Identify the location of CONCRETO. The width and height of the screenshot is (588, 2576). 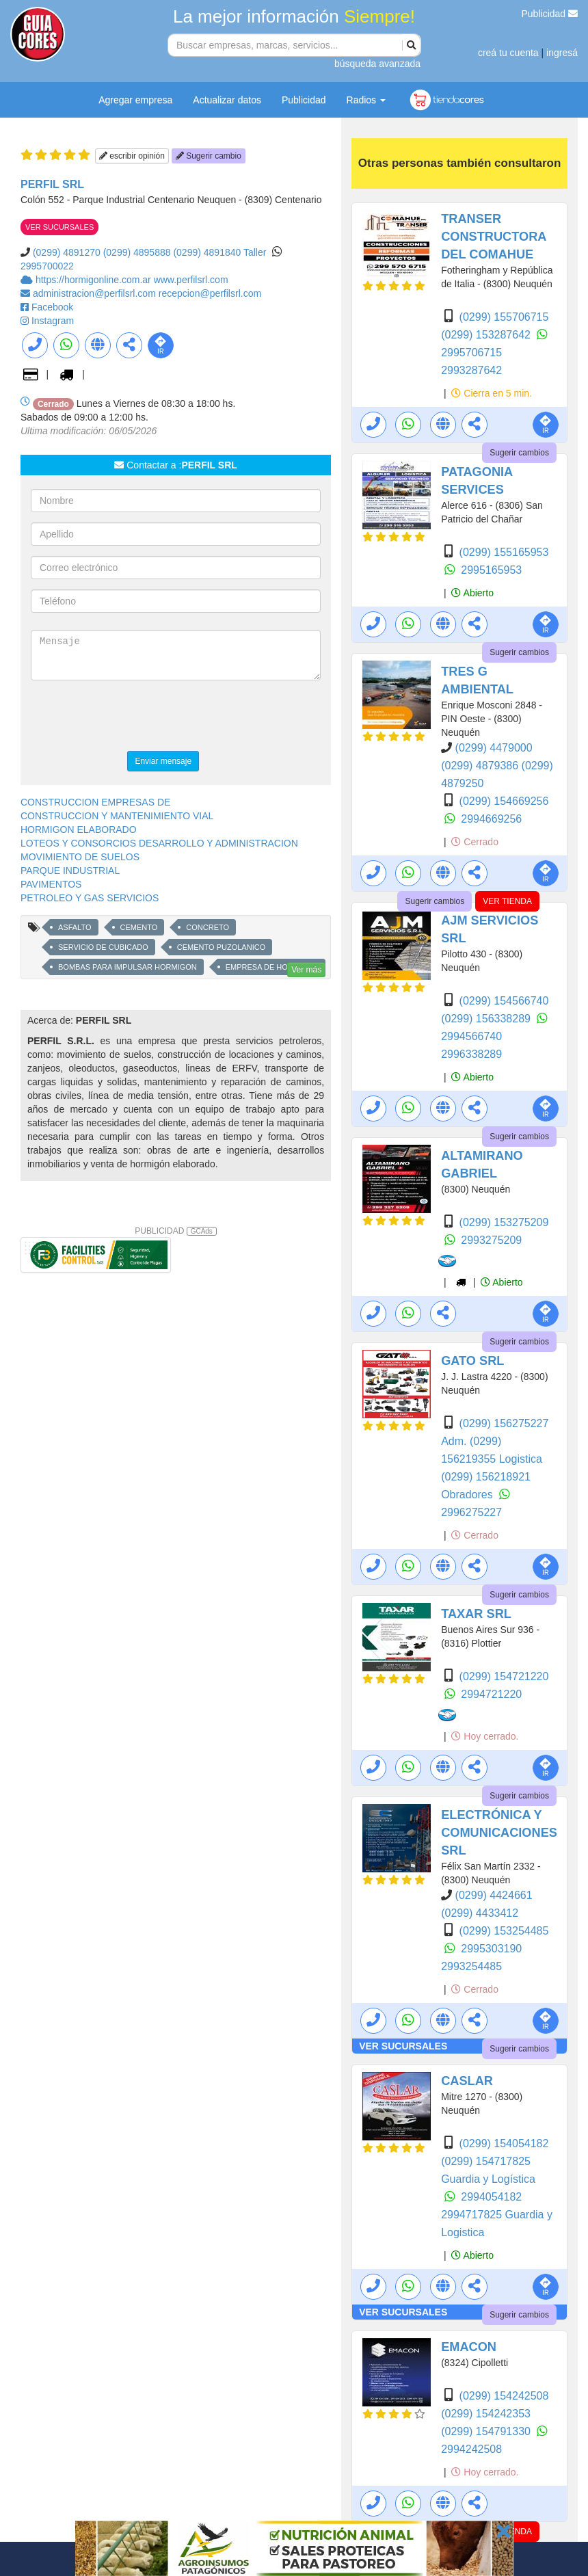
(207, 927).